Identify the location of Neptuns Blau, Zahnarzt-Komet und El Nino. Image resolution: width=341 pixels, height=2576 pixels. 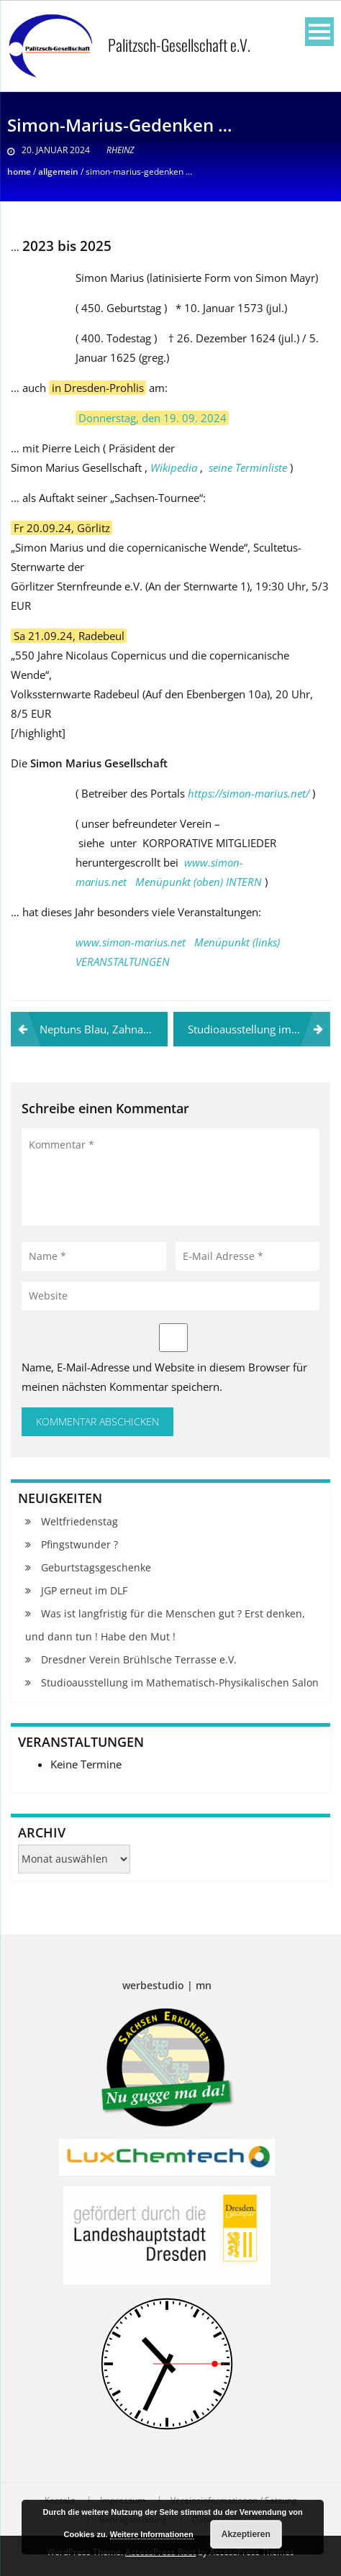
(104, 1029).